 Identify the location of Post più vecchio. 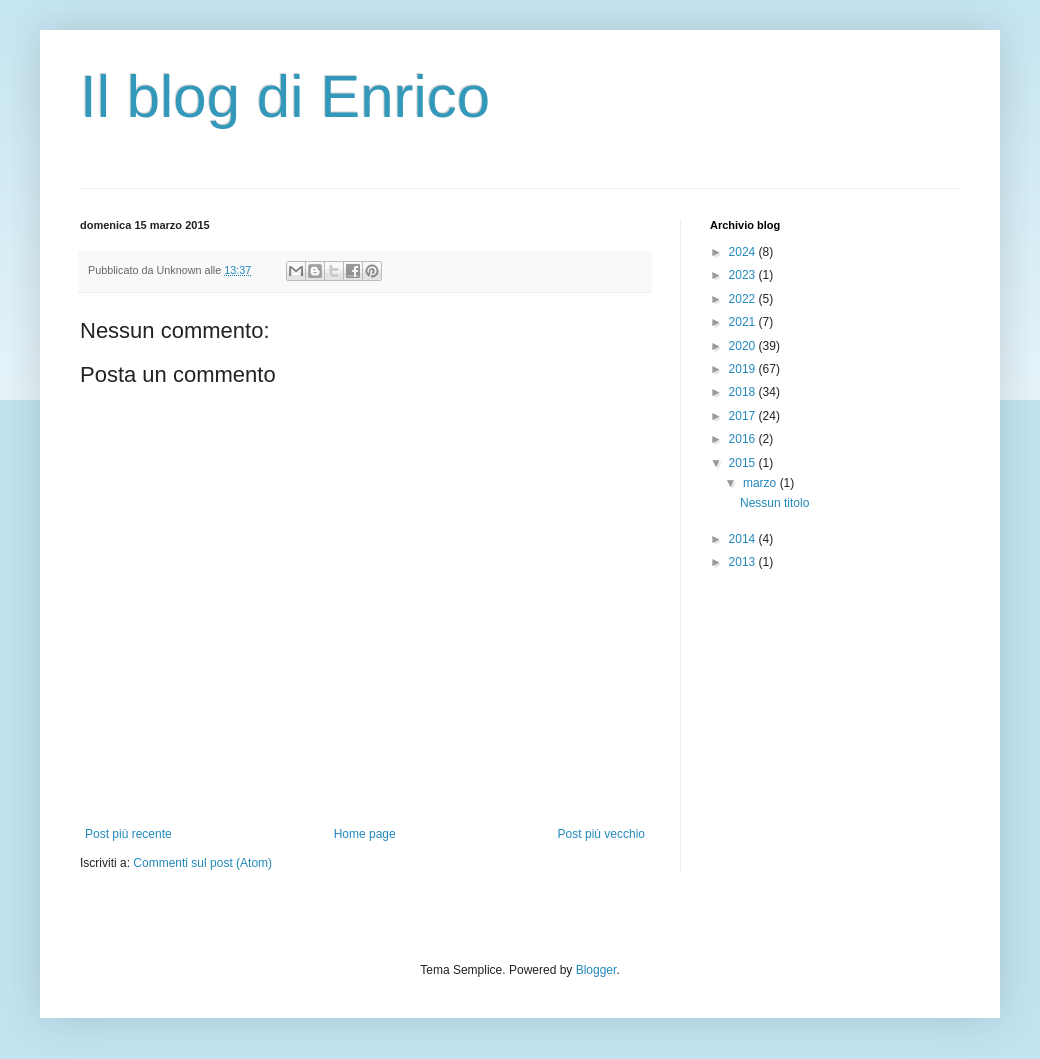
(601, 834).